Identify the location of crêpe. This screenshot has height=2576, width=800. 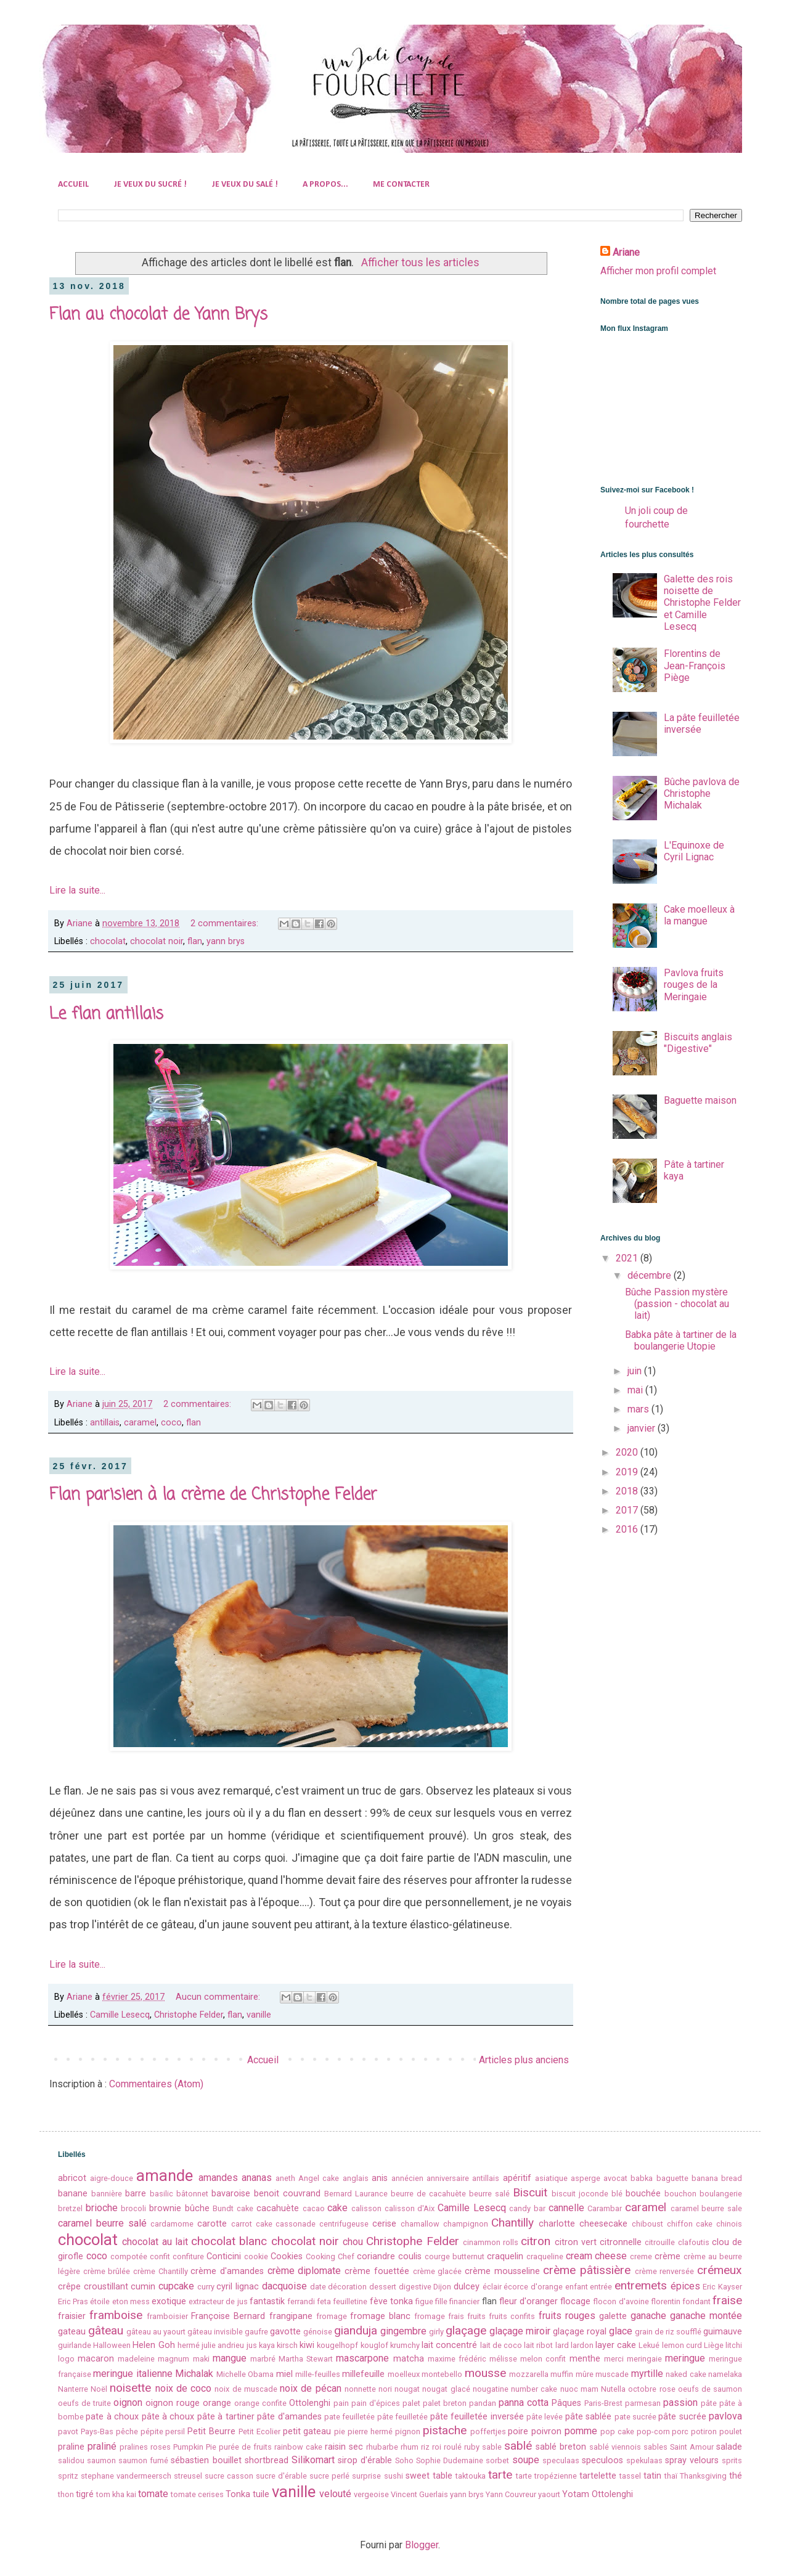
(69, 2286).